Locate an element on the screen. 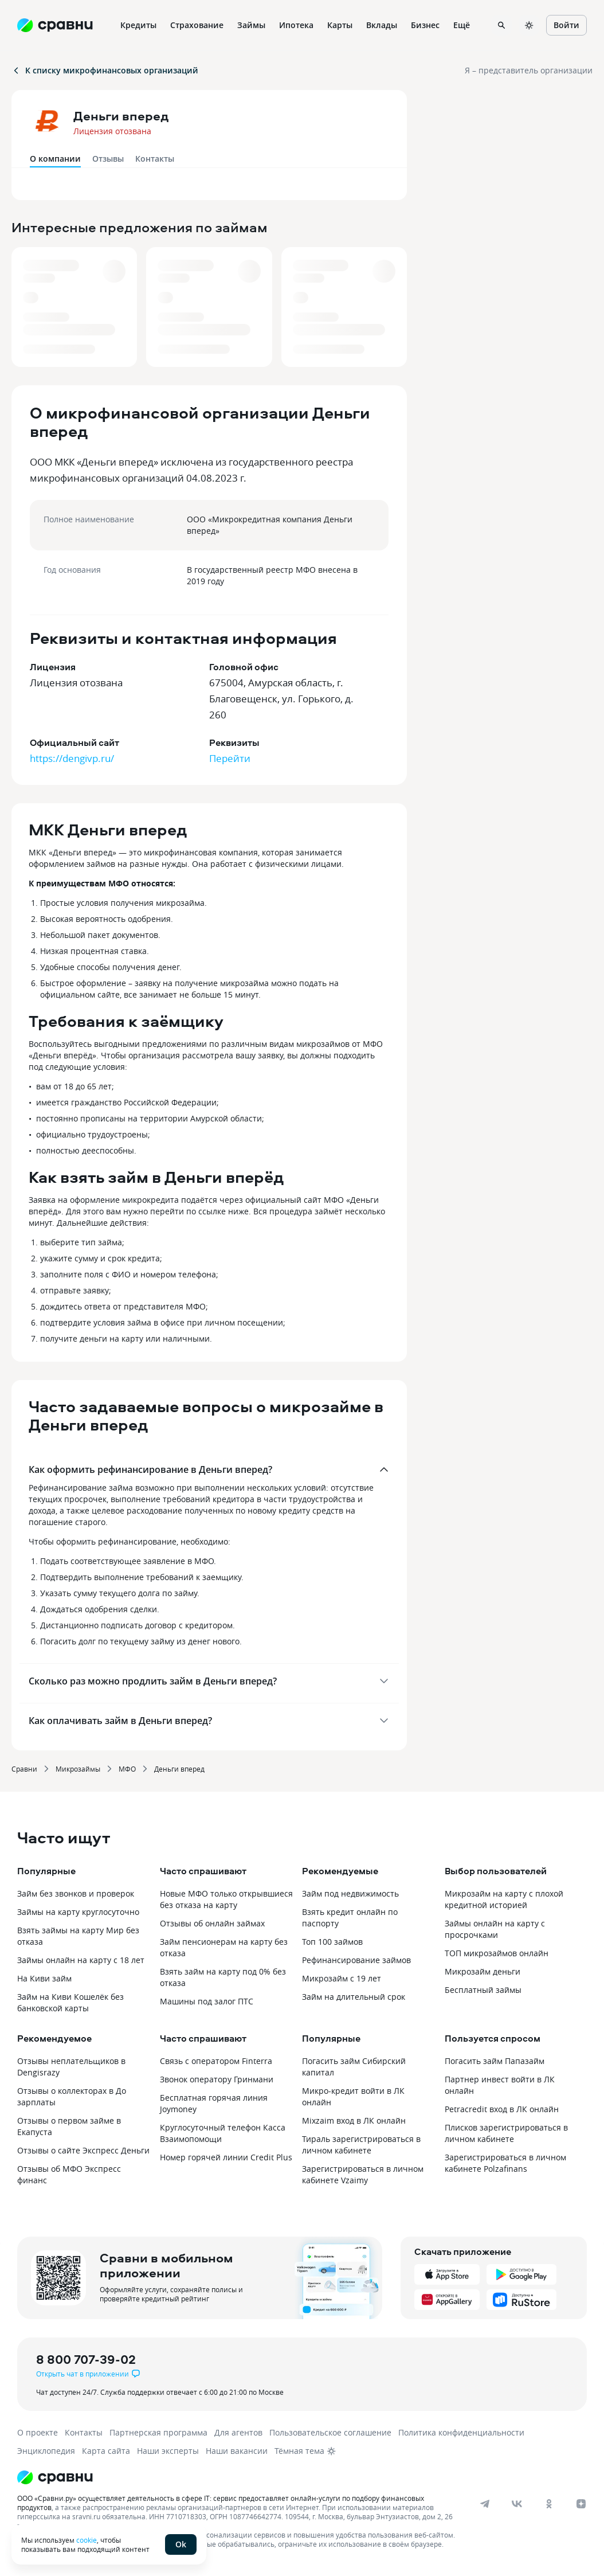  Займ под недвижимость is located at coordinates (350, 1893).